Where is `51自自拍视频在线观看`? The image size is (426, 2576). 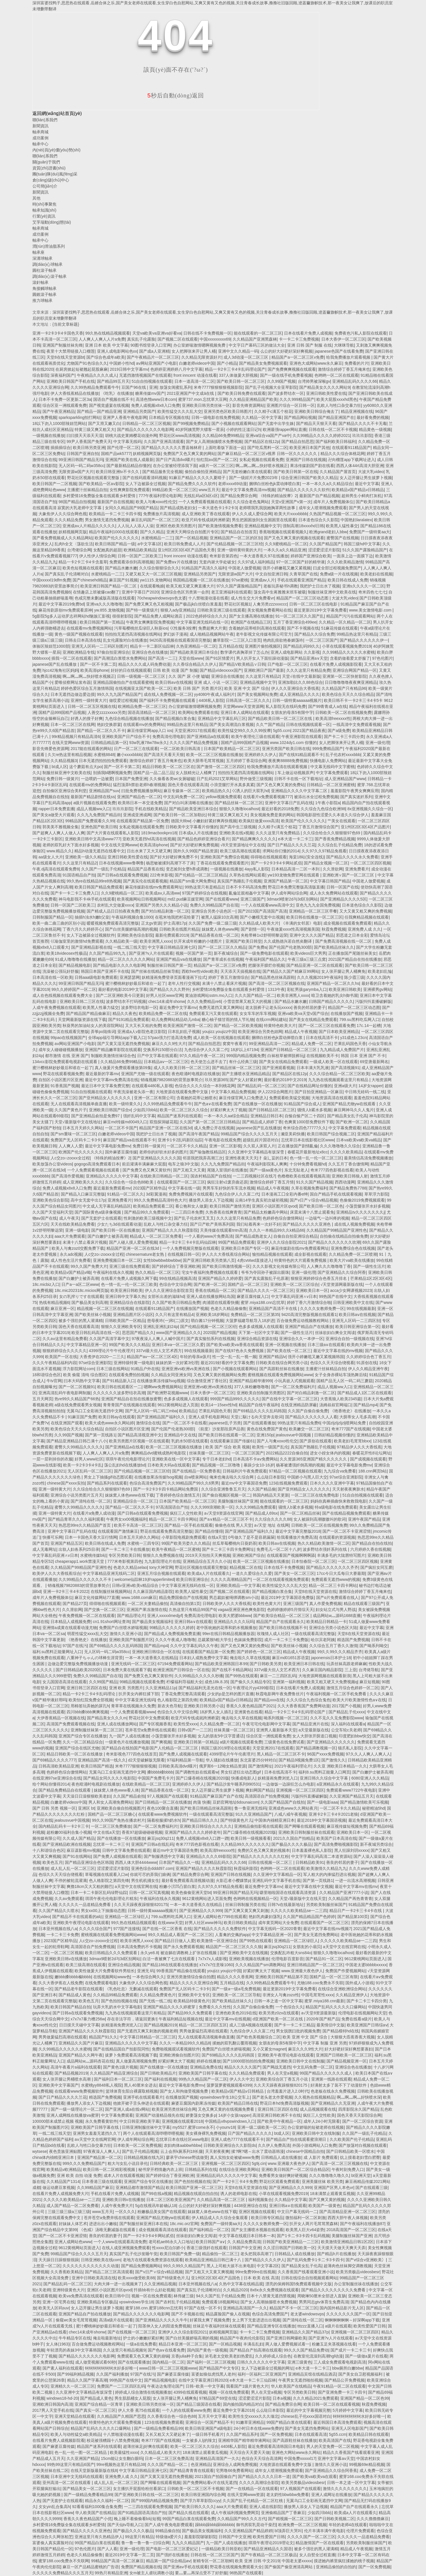 51自自拍视频在线观看 is located at coordinates (152, 381).